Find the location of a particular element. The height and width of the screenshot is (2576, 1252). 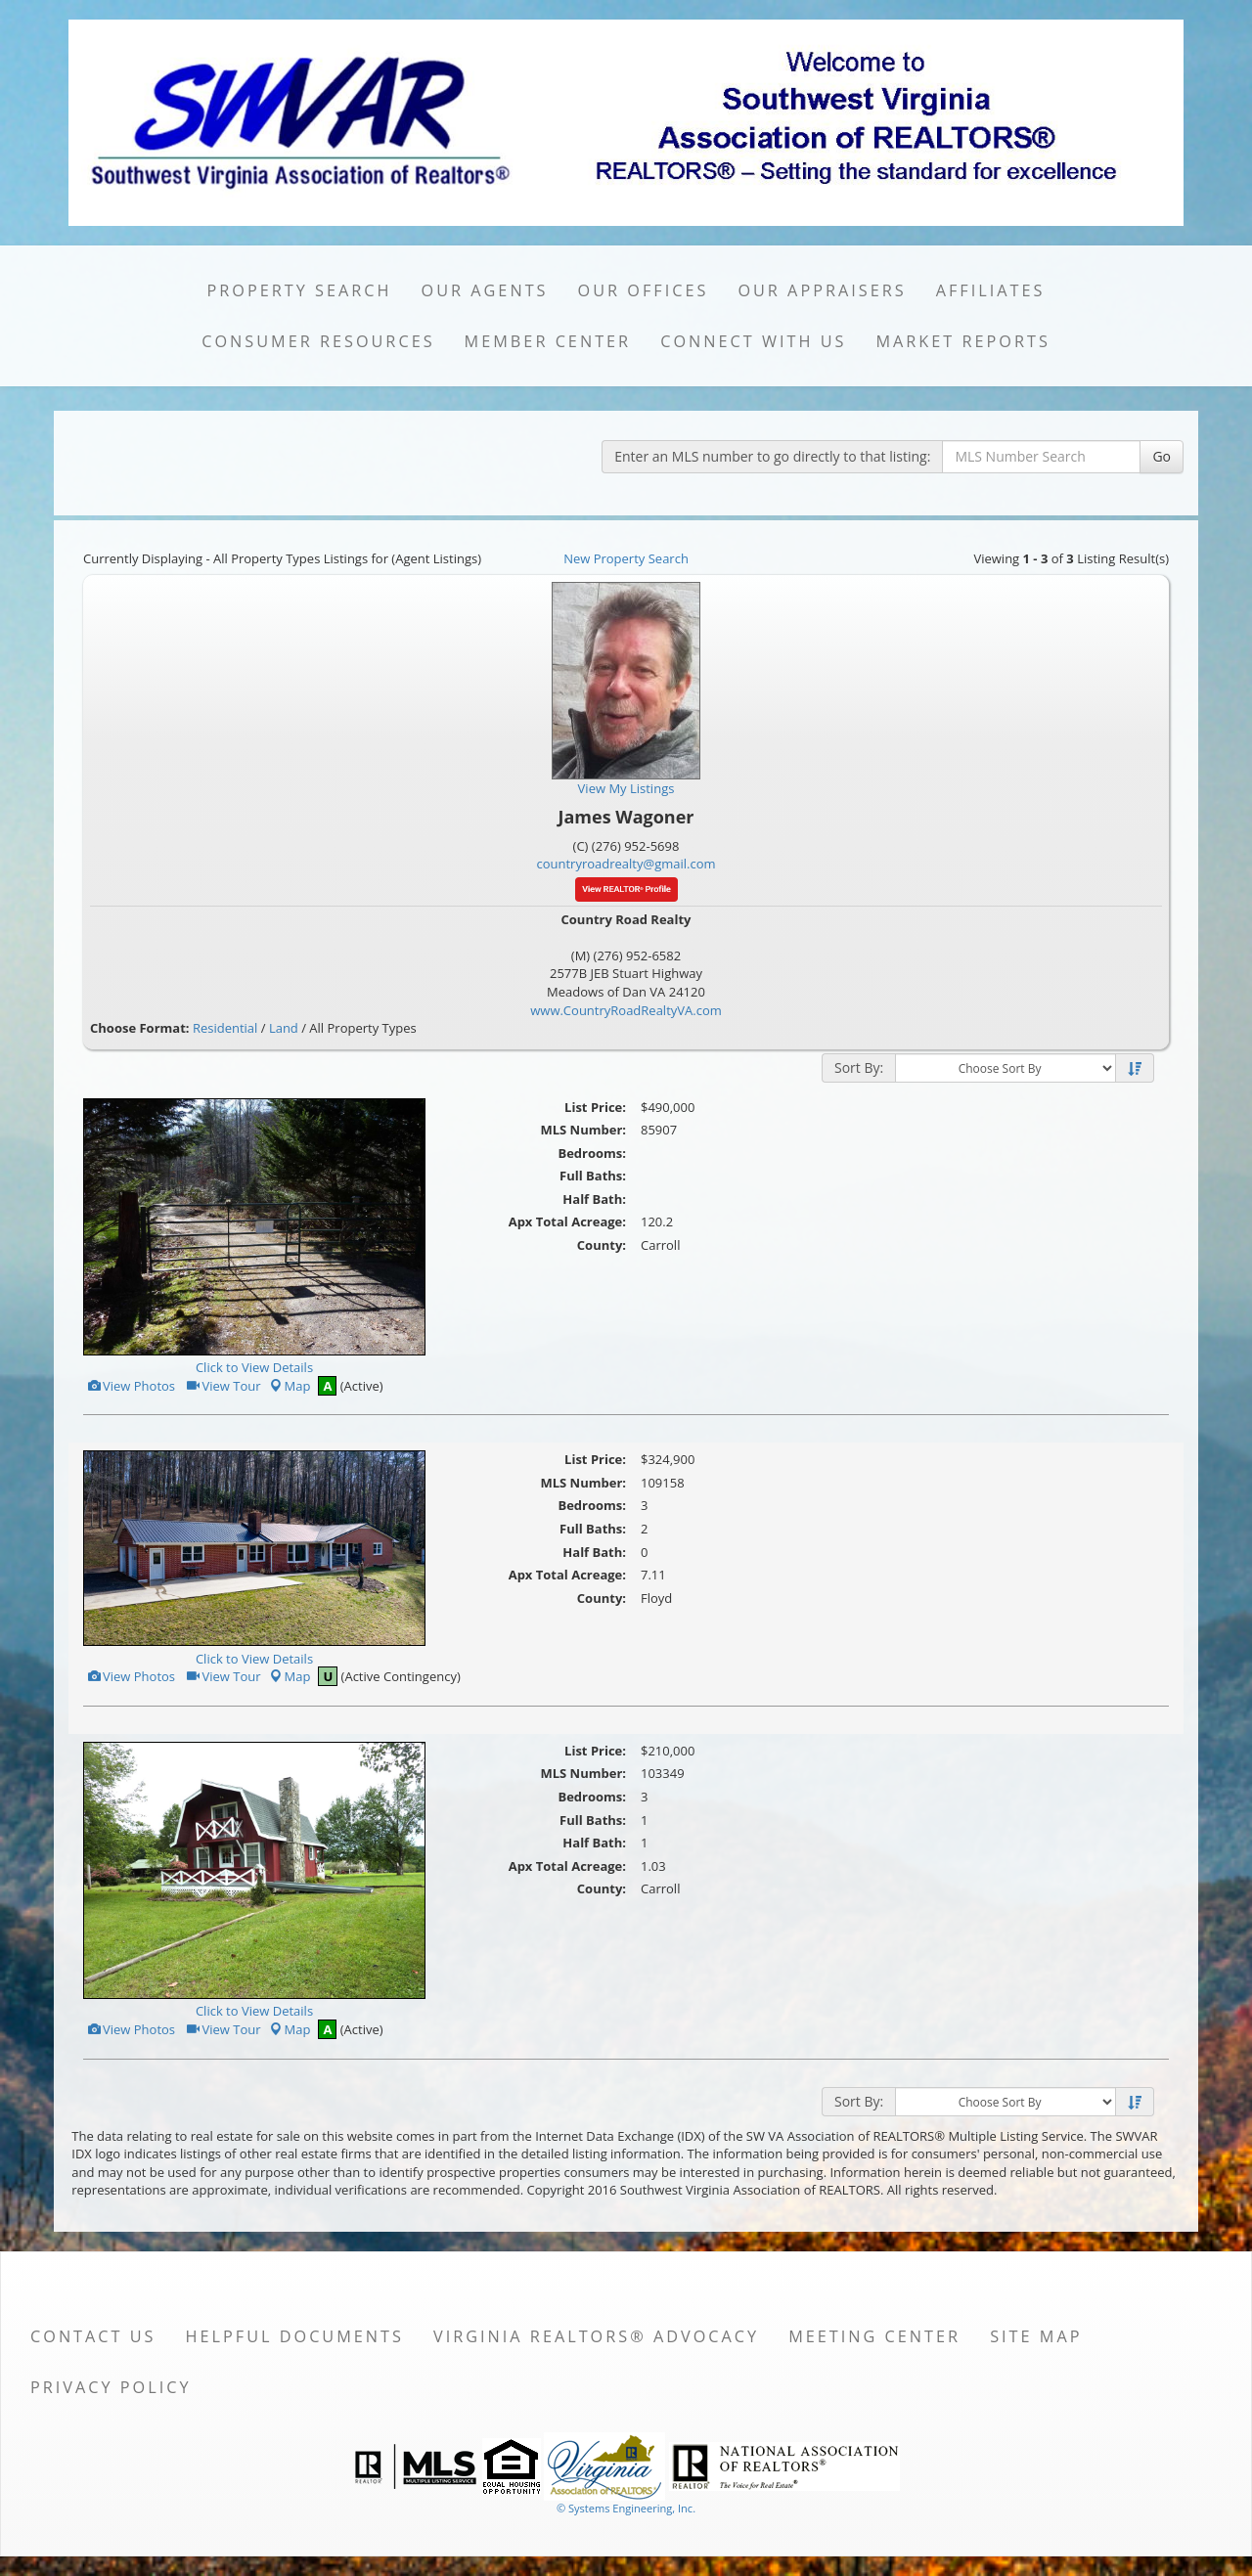

View Tour is located at coordinates (222, 1386).